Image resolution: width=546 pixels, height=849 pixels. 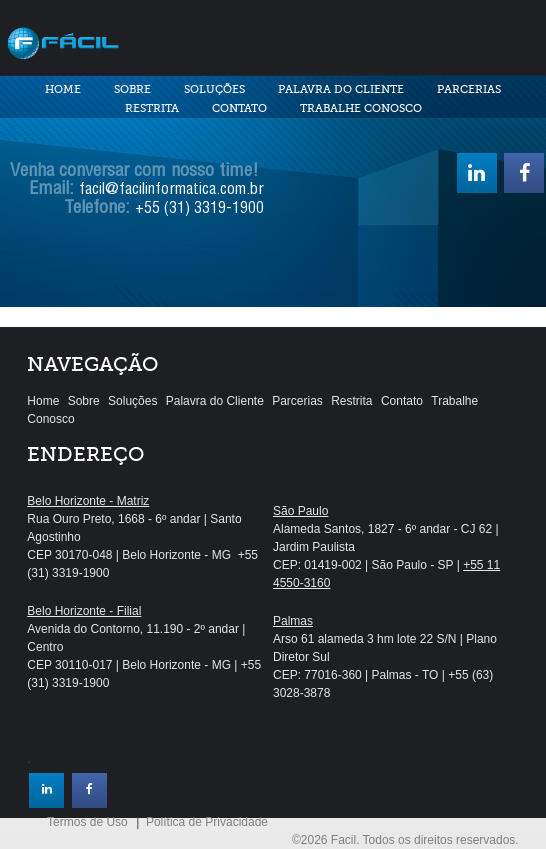 I want to click on Restrita, so click(x=152, y=108).